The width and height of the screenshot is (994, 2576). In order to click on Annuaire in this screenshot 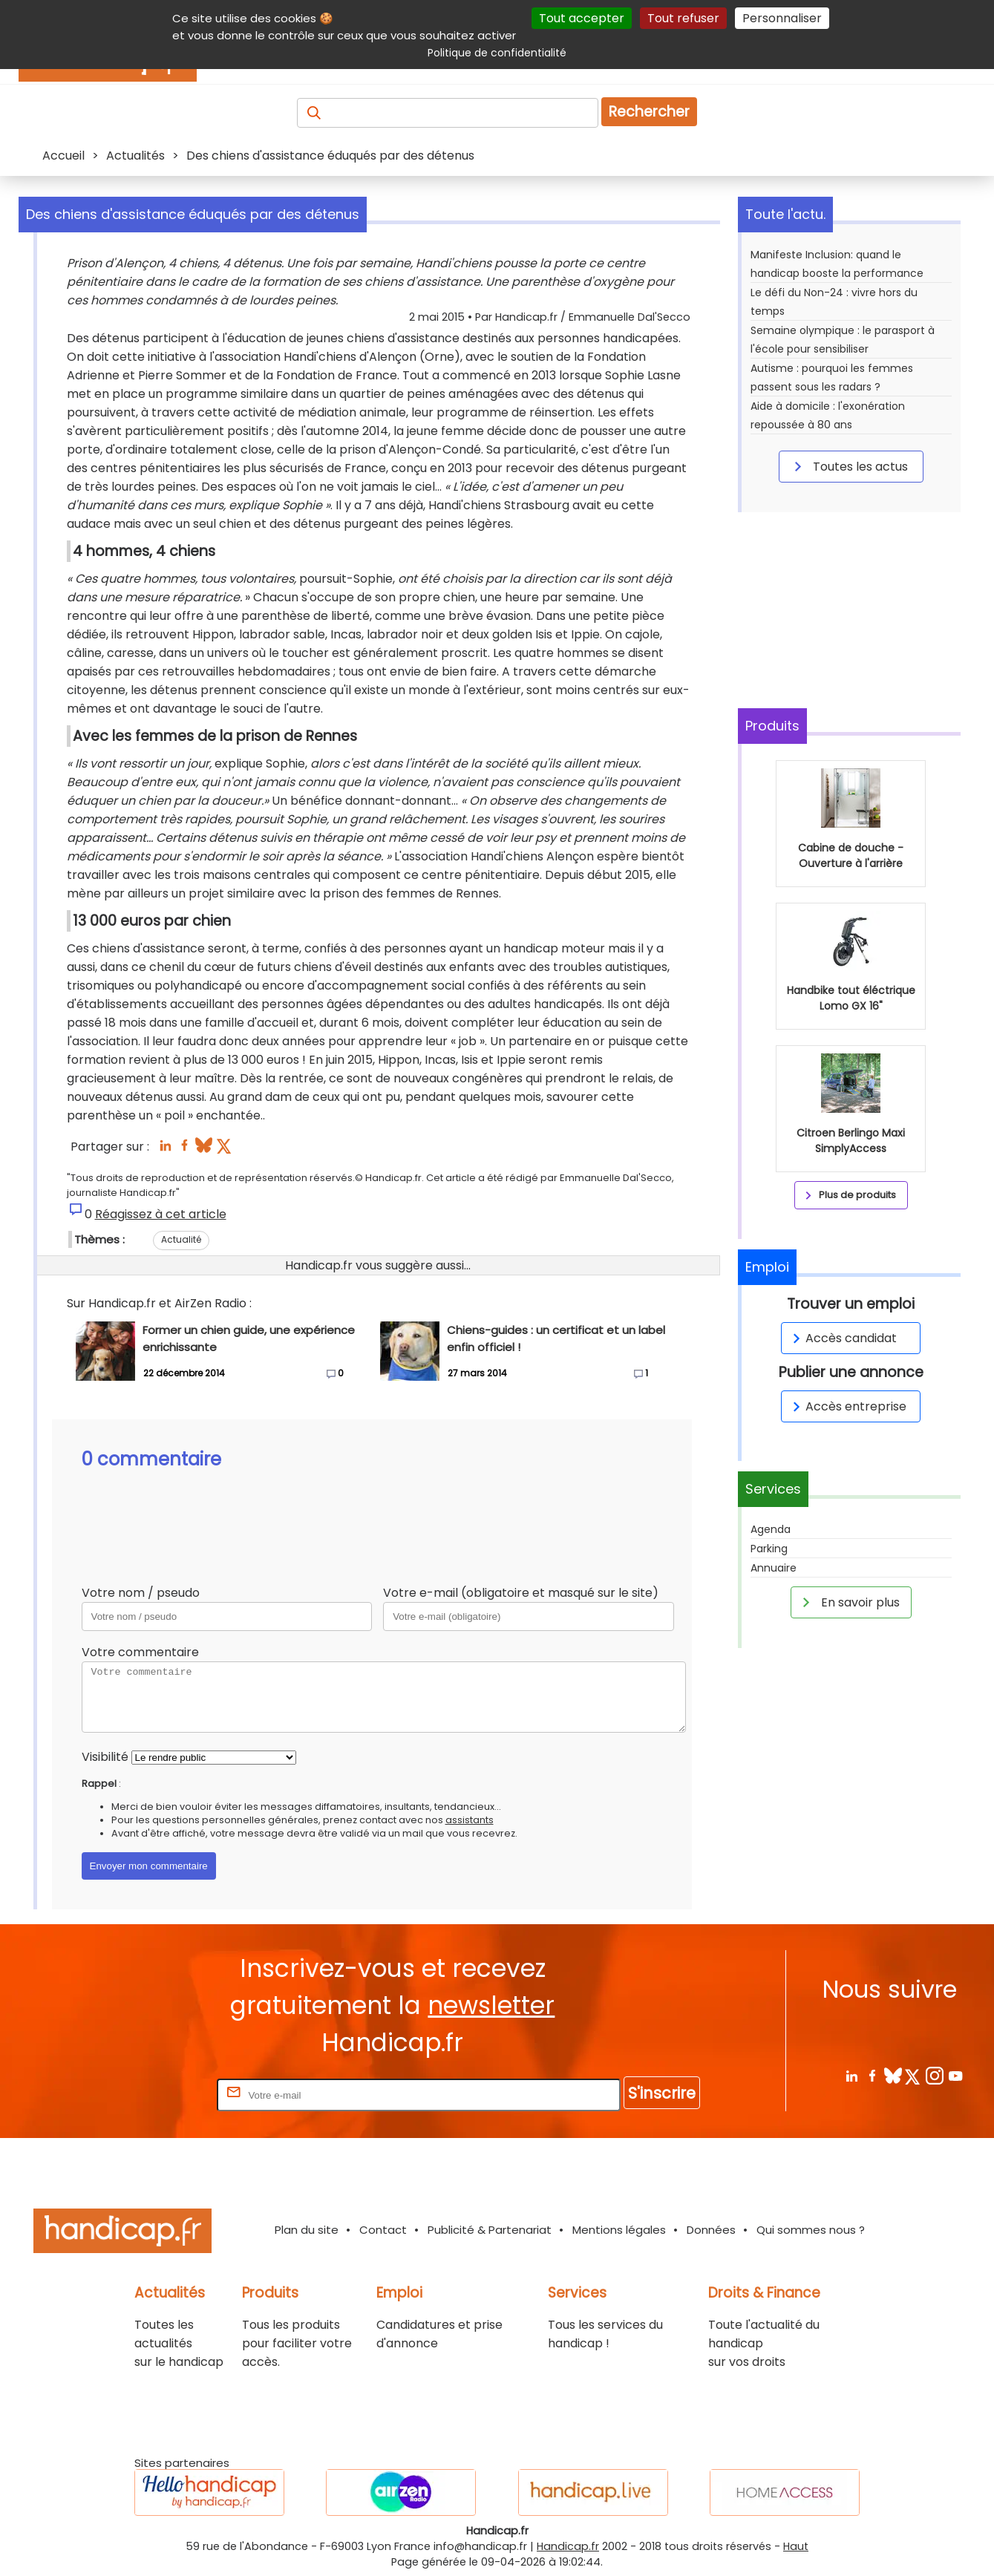, I will do `click(774, 1567)`.